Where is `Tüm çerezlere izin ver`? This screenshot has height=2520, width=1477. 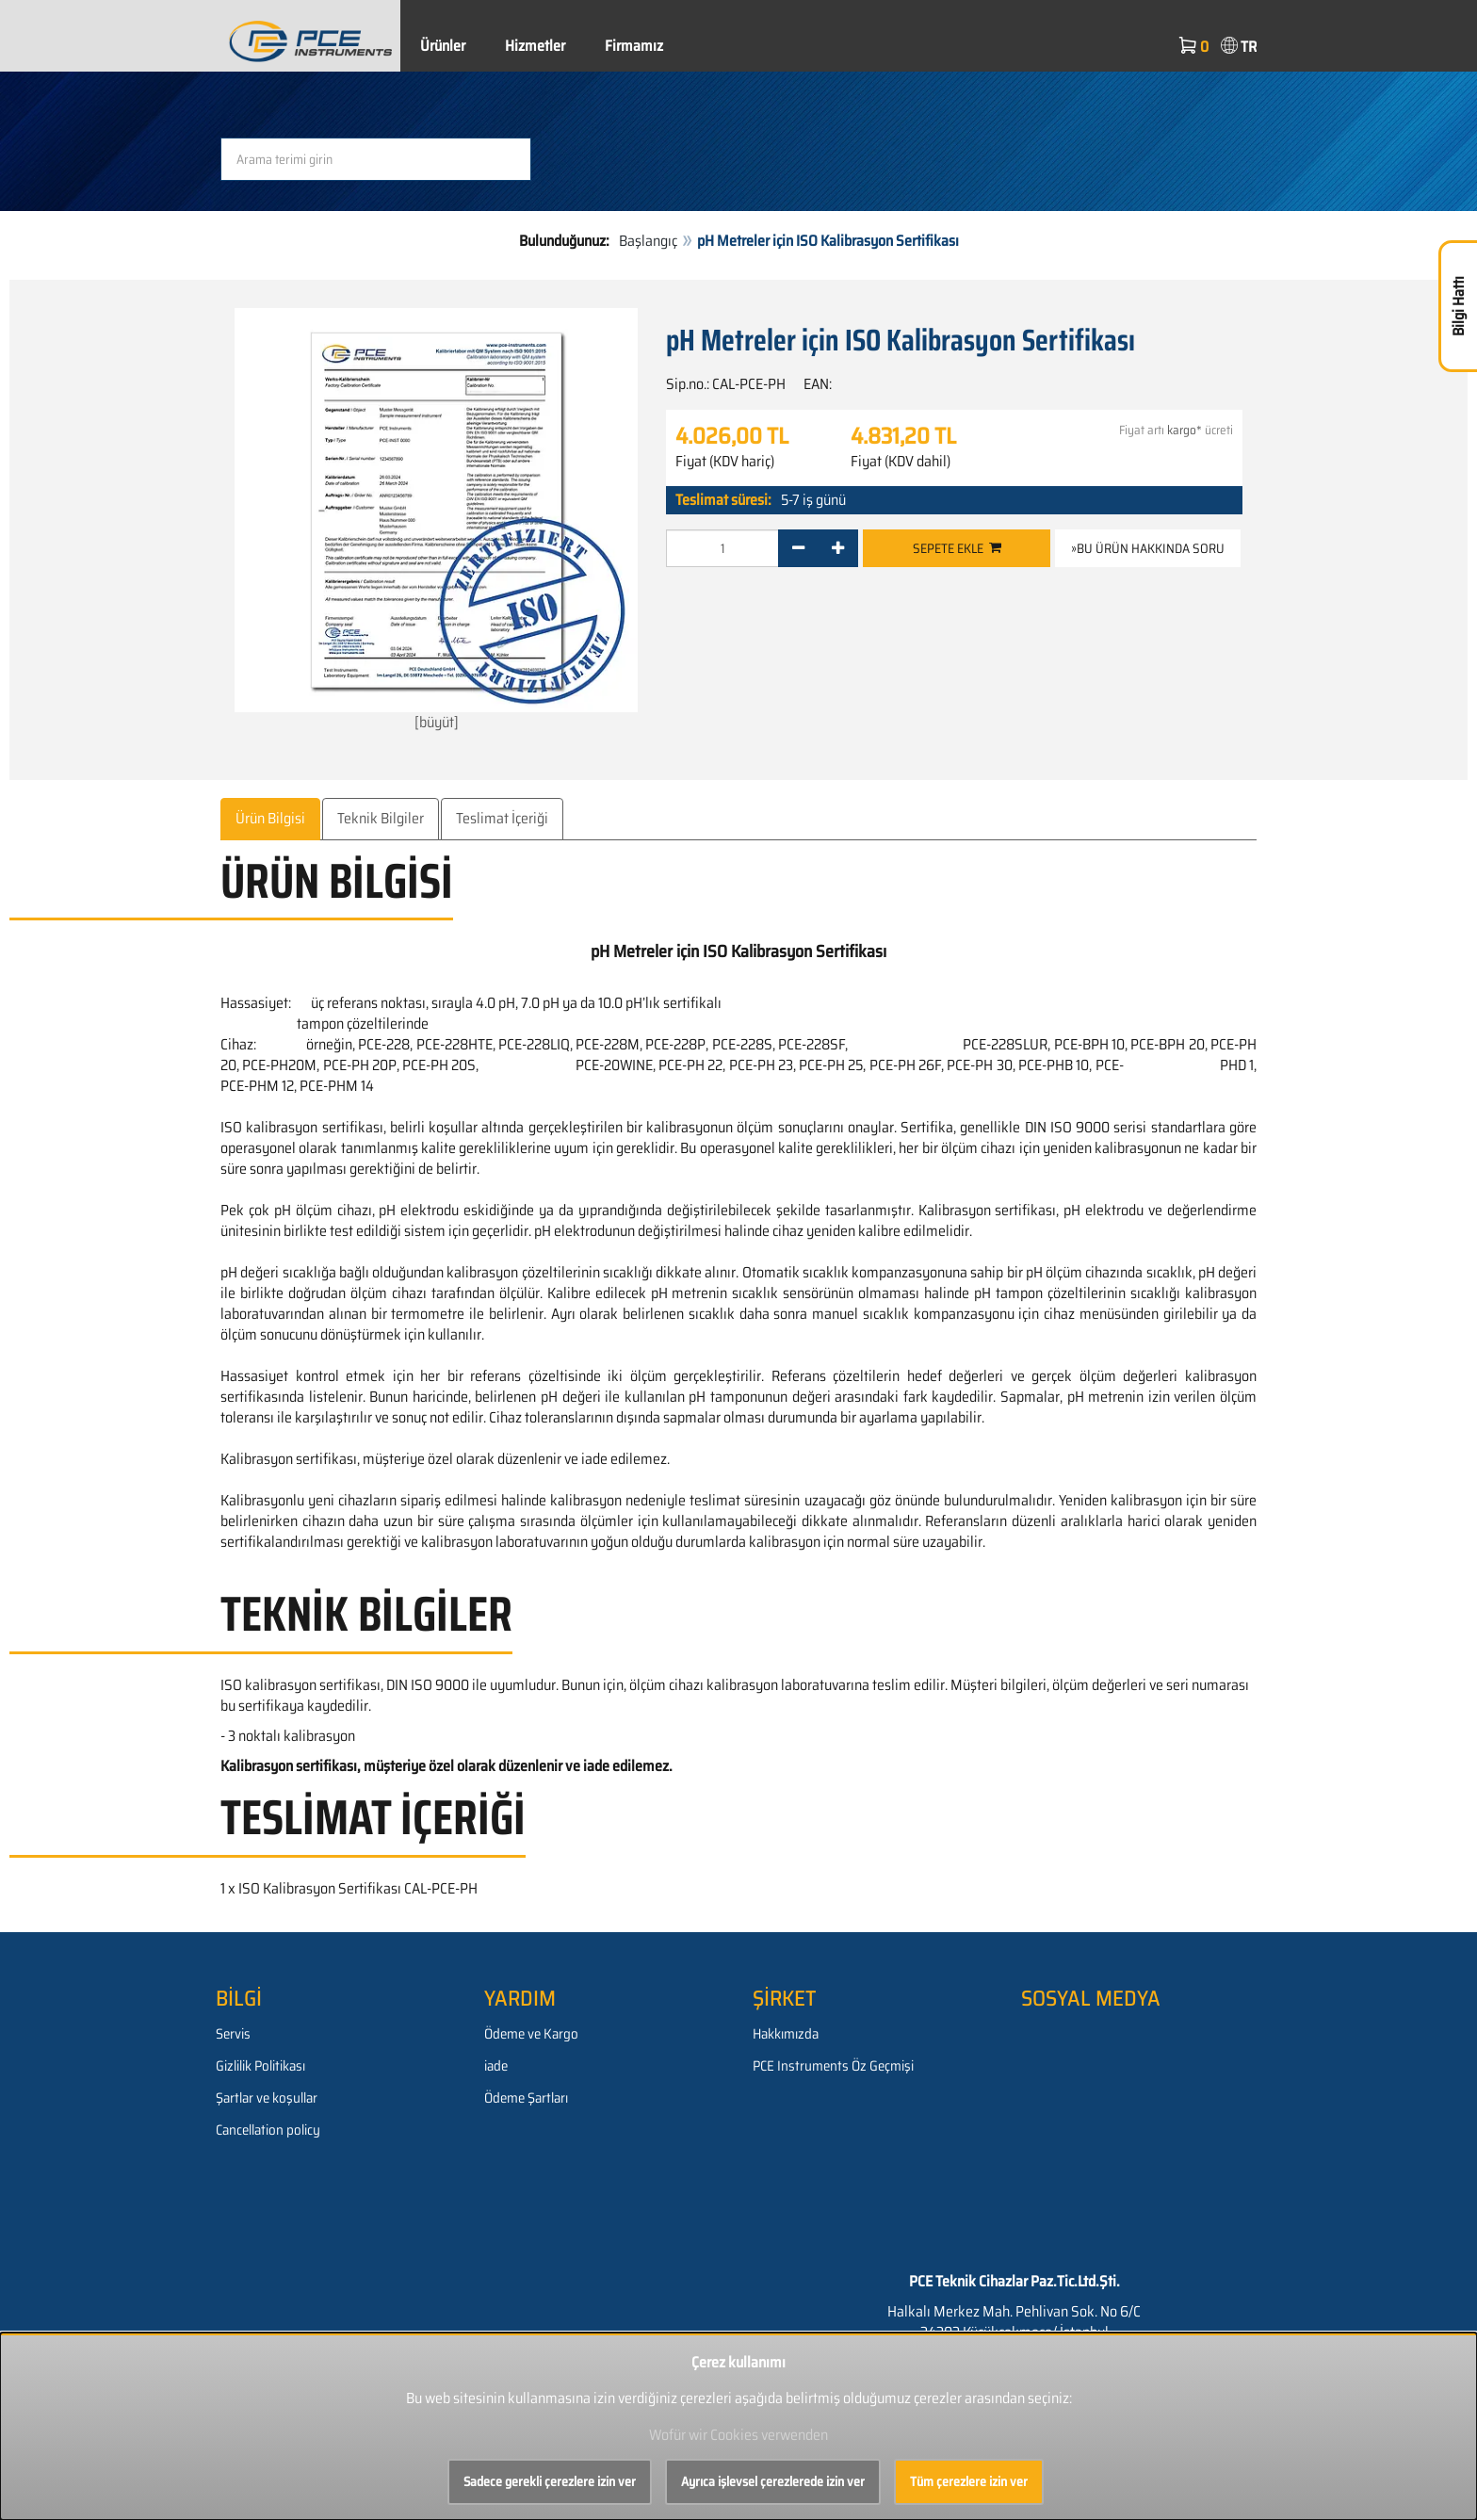
Tüm çerezlere izin ver is located at coordinates (969, 2481).